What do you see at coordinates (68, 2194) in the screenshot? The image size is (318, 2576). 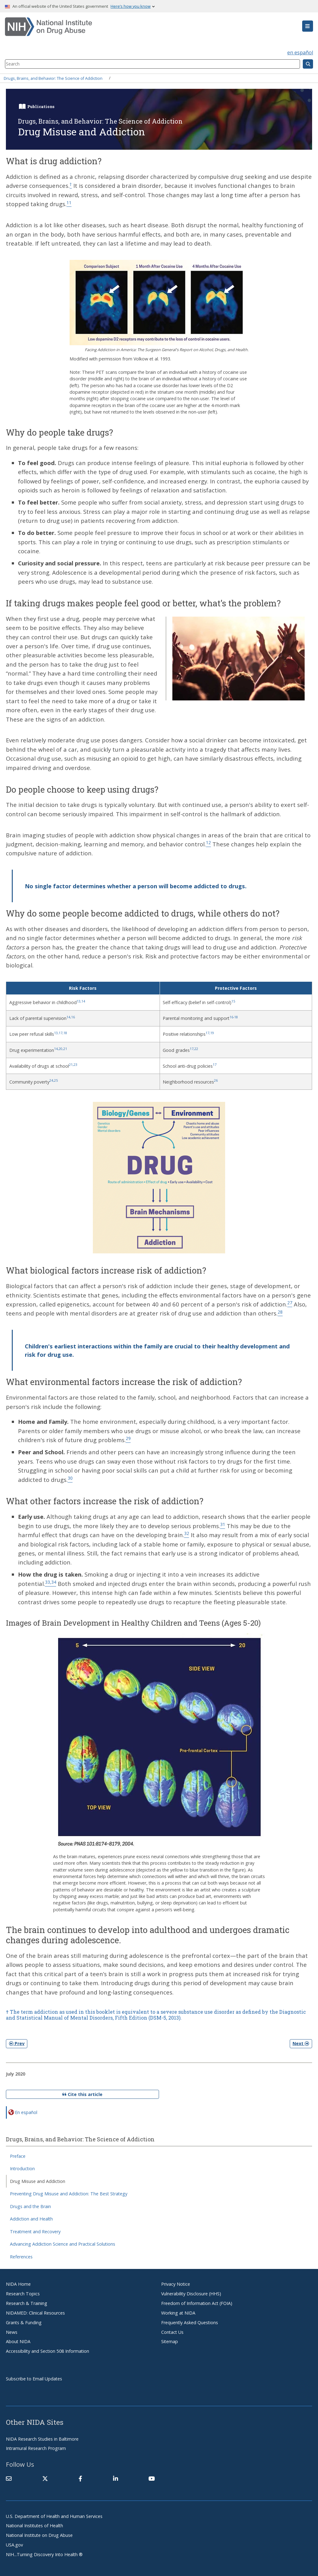 I see `Preventing Drug Misuse and Addiction: The Best Strategy` at bounding box center [68, 2194].